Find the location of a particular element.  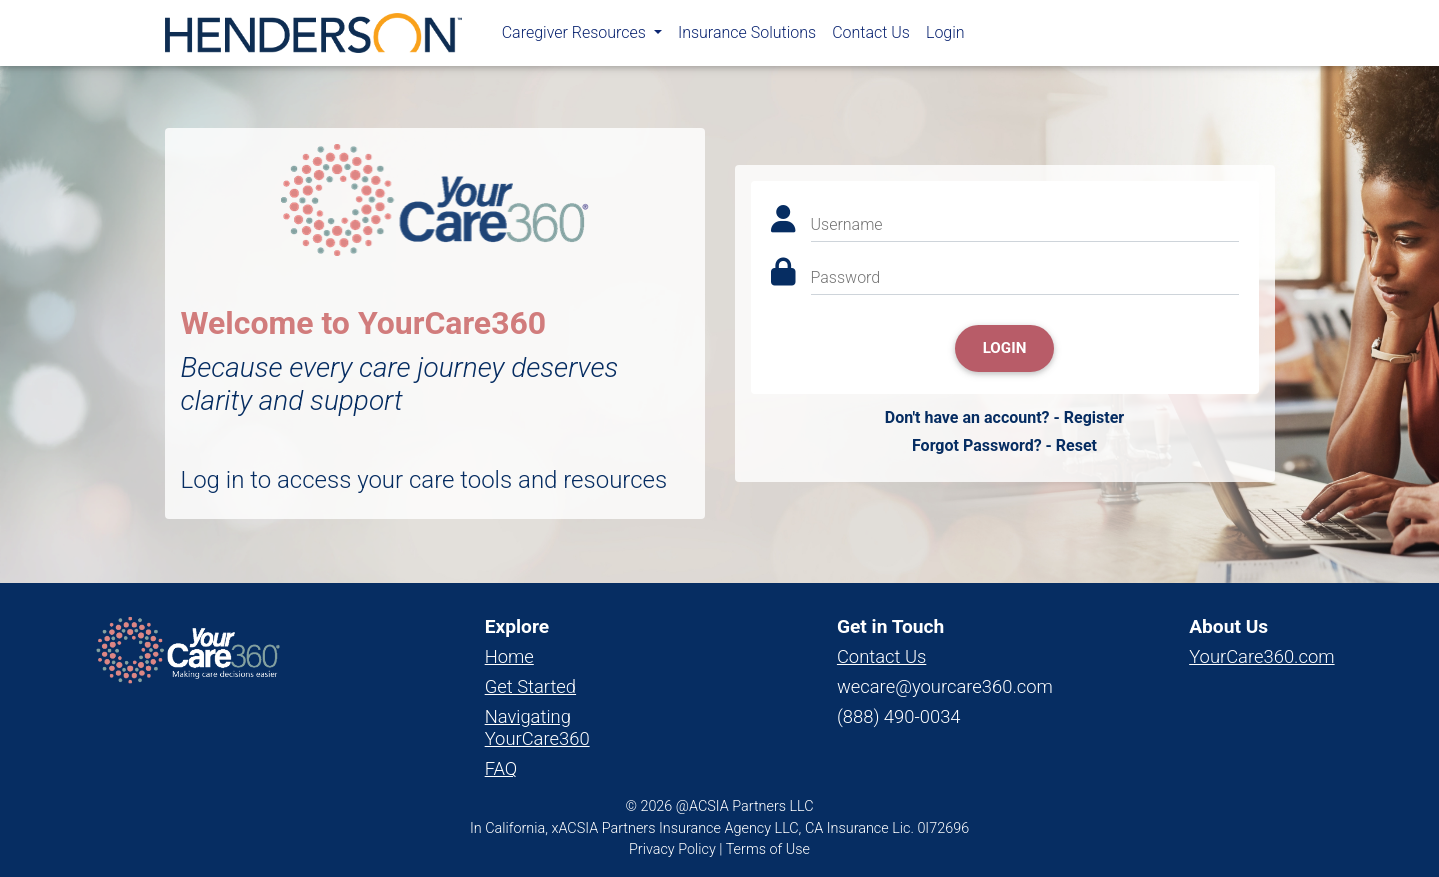

Username is located at coordinates (847, 224).